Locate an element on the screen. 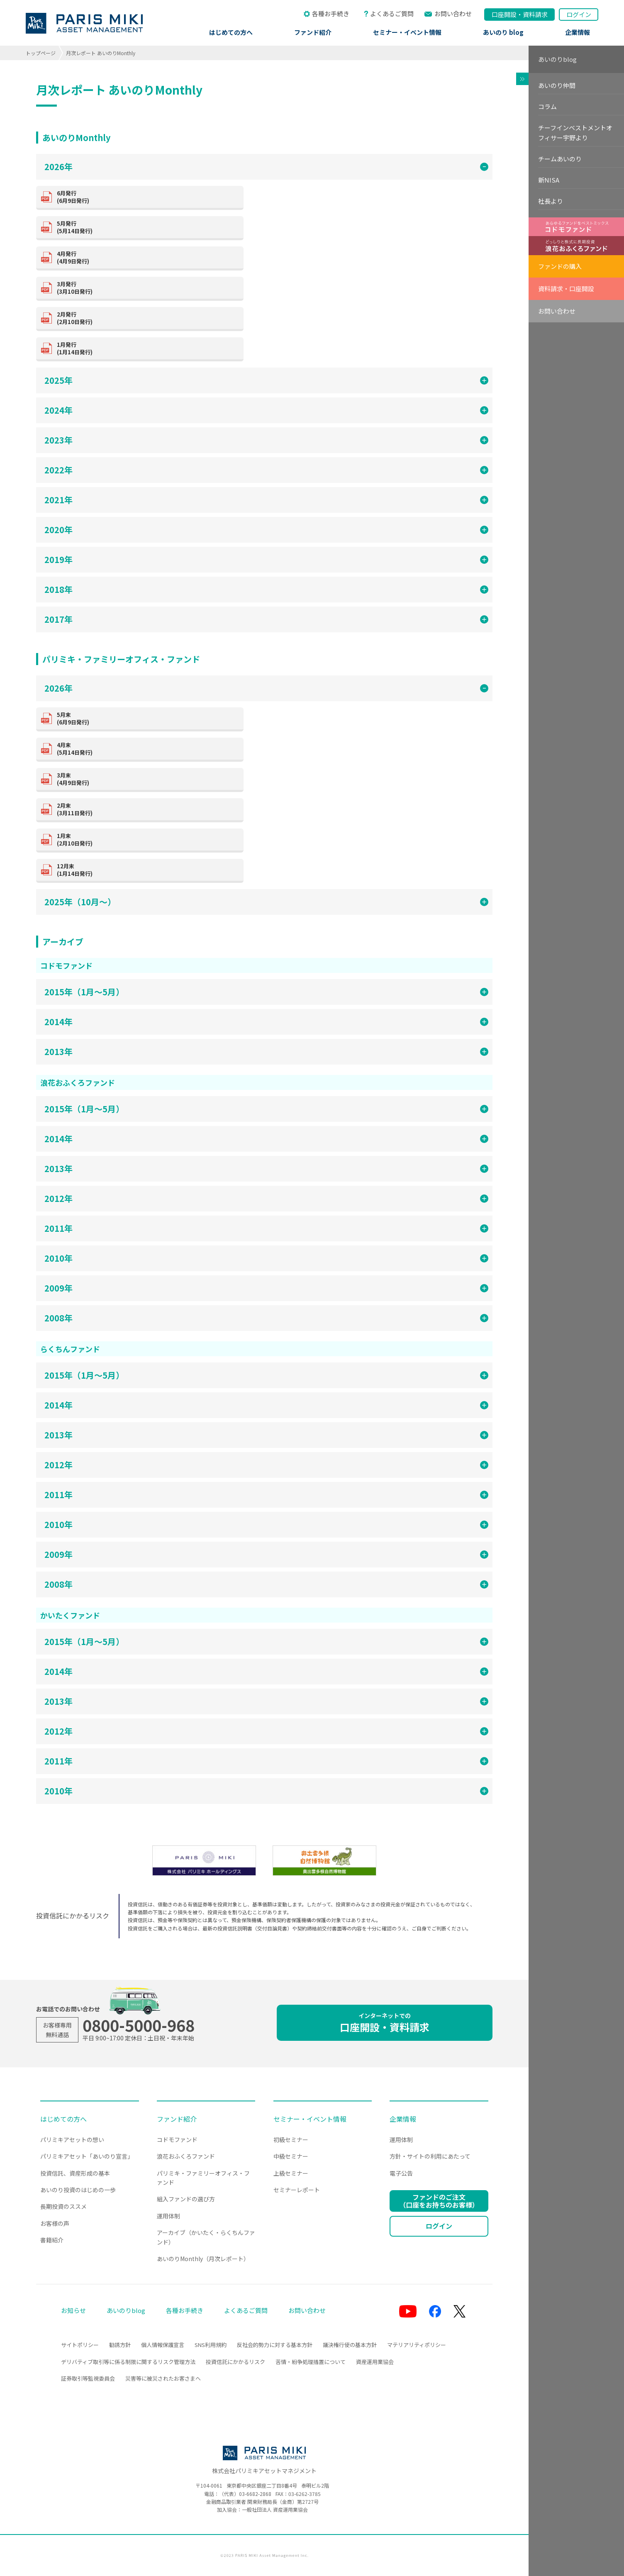 This screenshot has height=2576, width=624. お知らせ is located at coordinates (73, 2310).